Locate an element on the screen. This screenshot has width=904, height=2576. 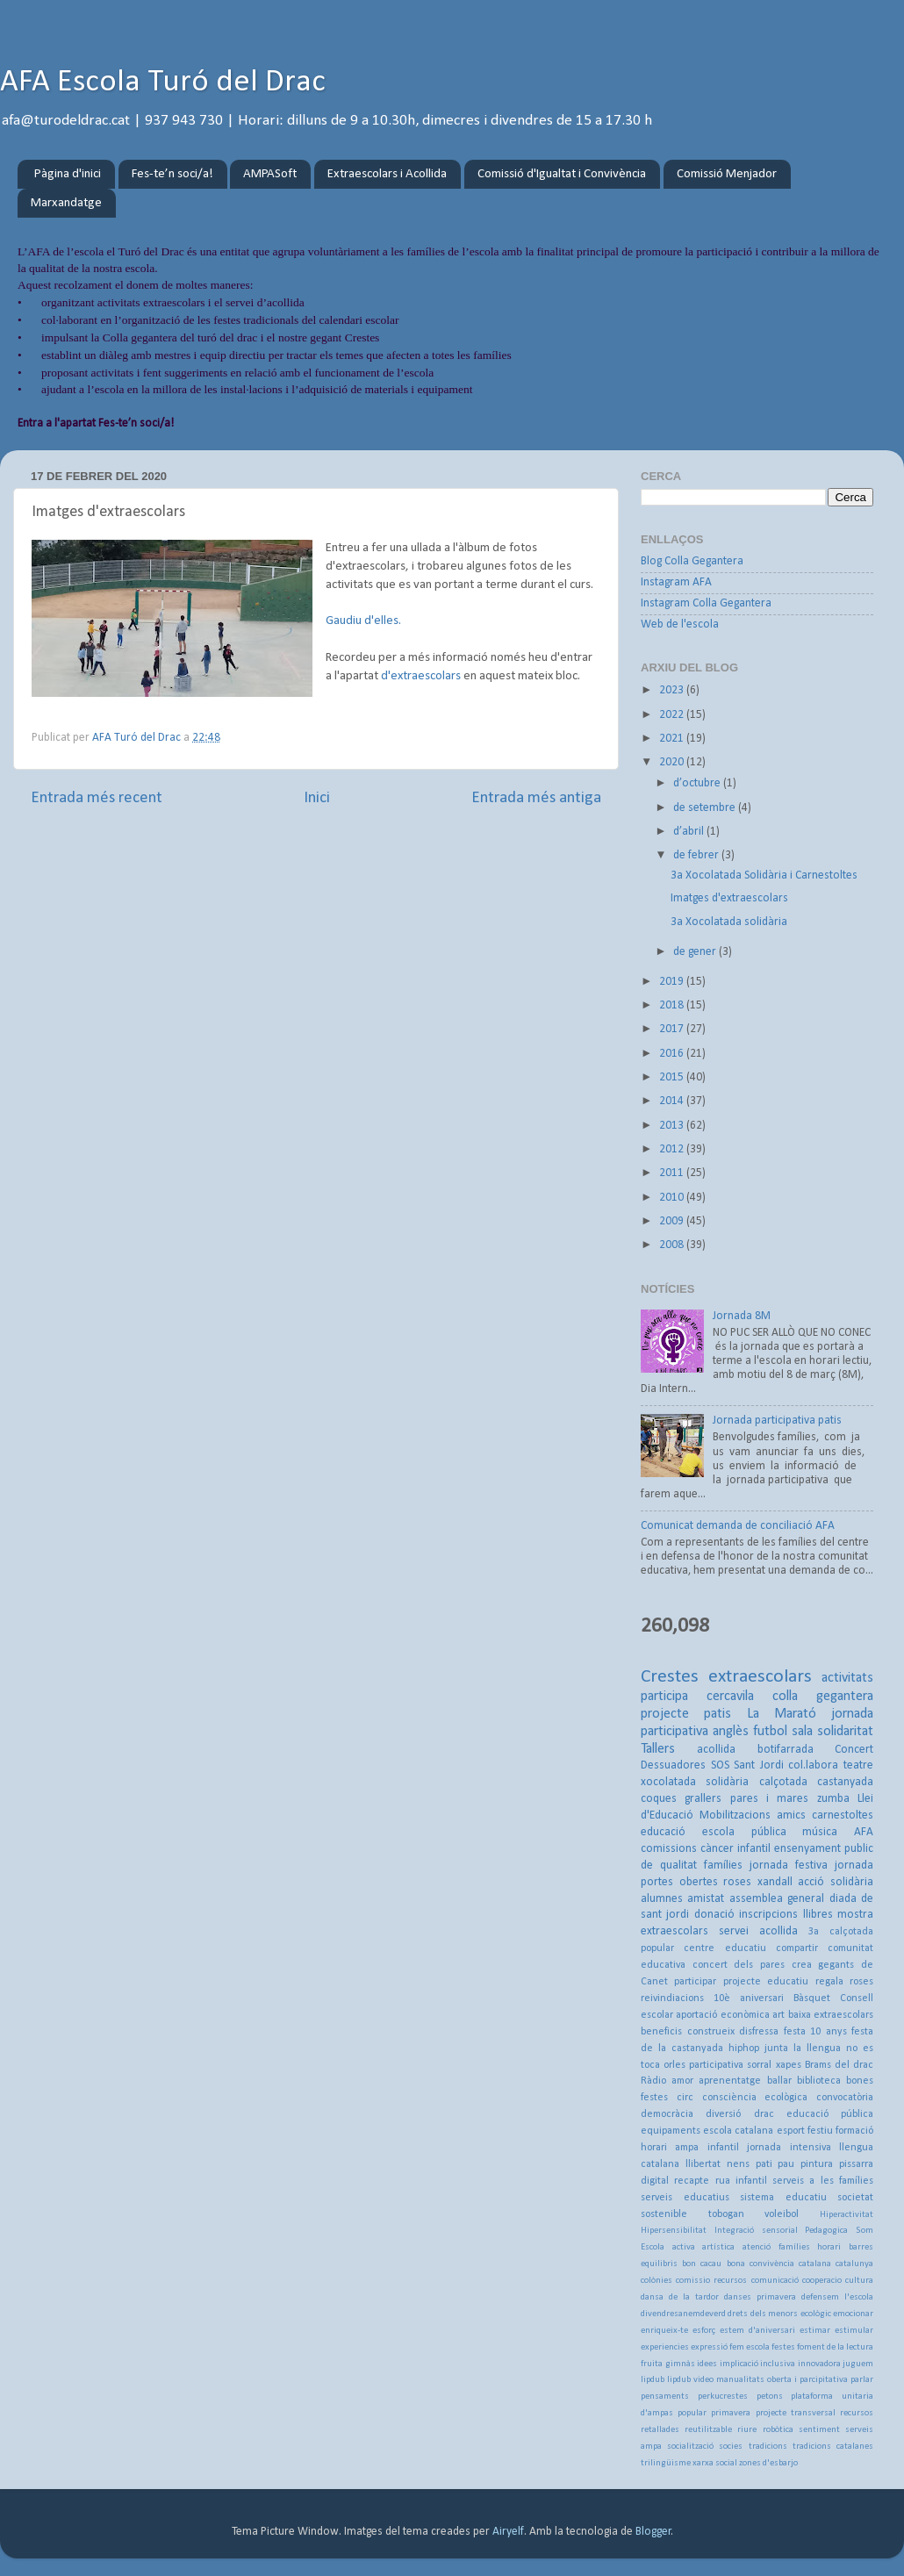
foment de la lectura is located at coordinates (835, 2347).